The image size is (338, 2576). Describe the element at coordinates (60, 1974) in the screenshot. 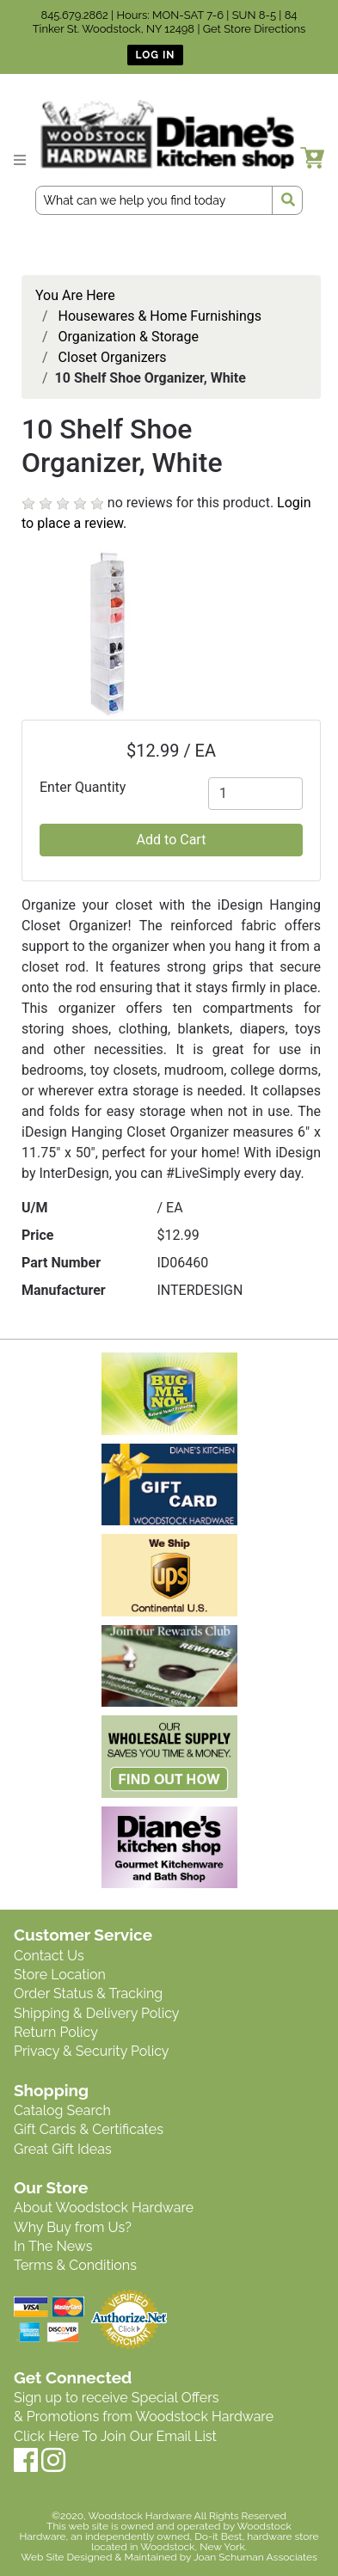

I see `Store Location` at that location.